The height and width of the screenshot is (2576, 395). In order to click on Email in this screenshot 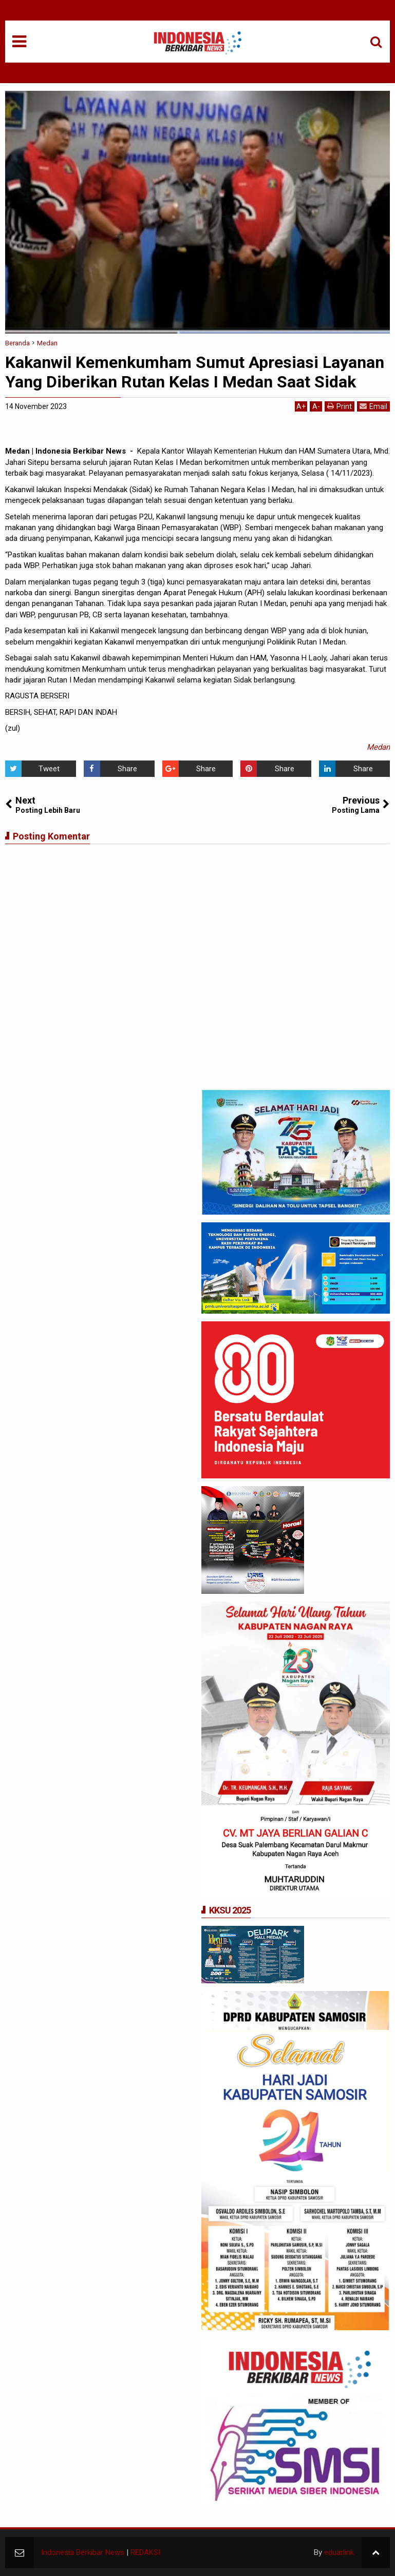, I will do `click(373, 406)`.